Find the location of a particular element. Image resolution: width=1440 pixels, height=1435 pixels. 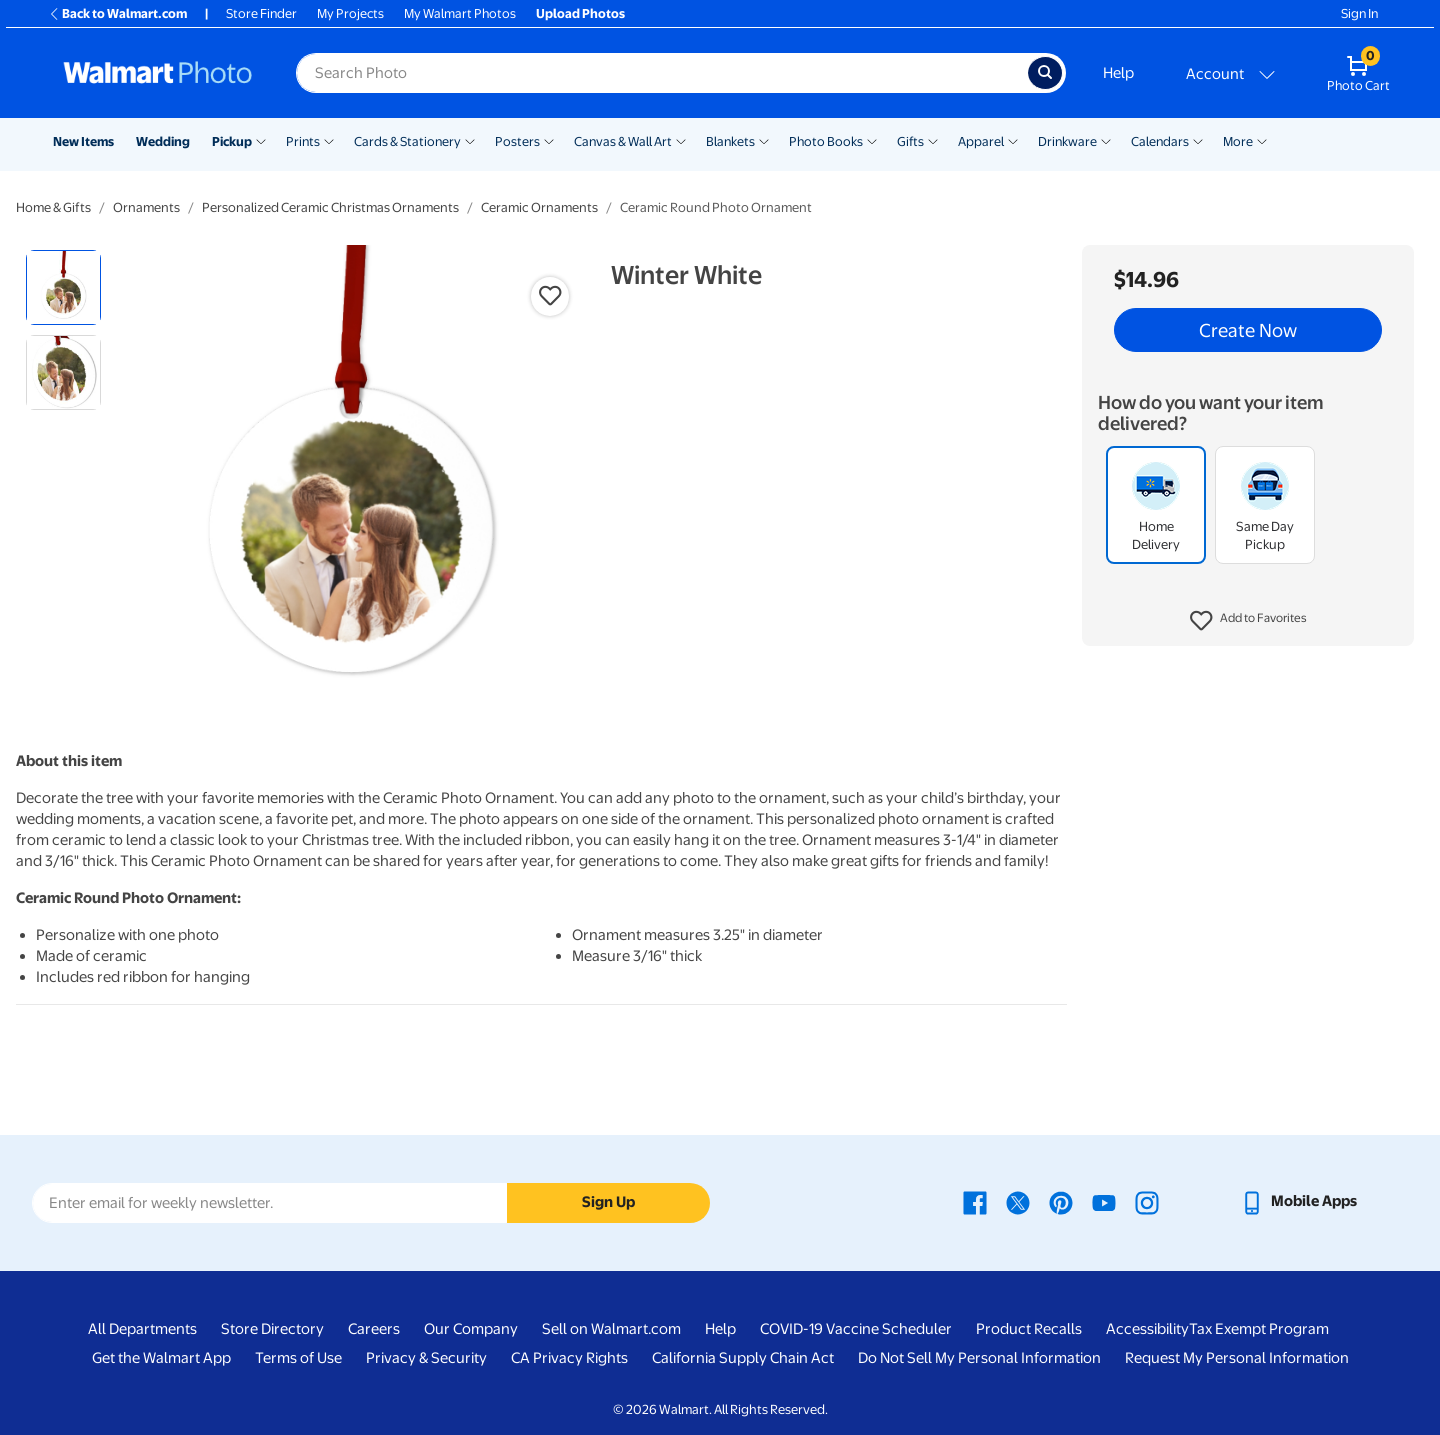

Posters is located at coordinates (517, 141).